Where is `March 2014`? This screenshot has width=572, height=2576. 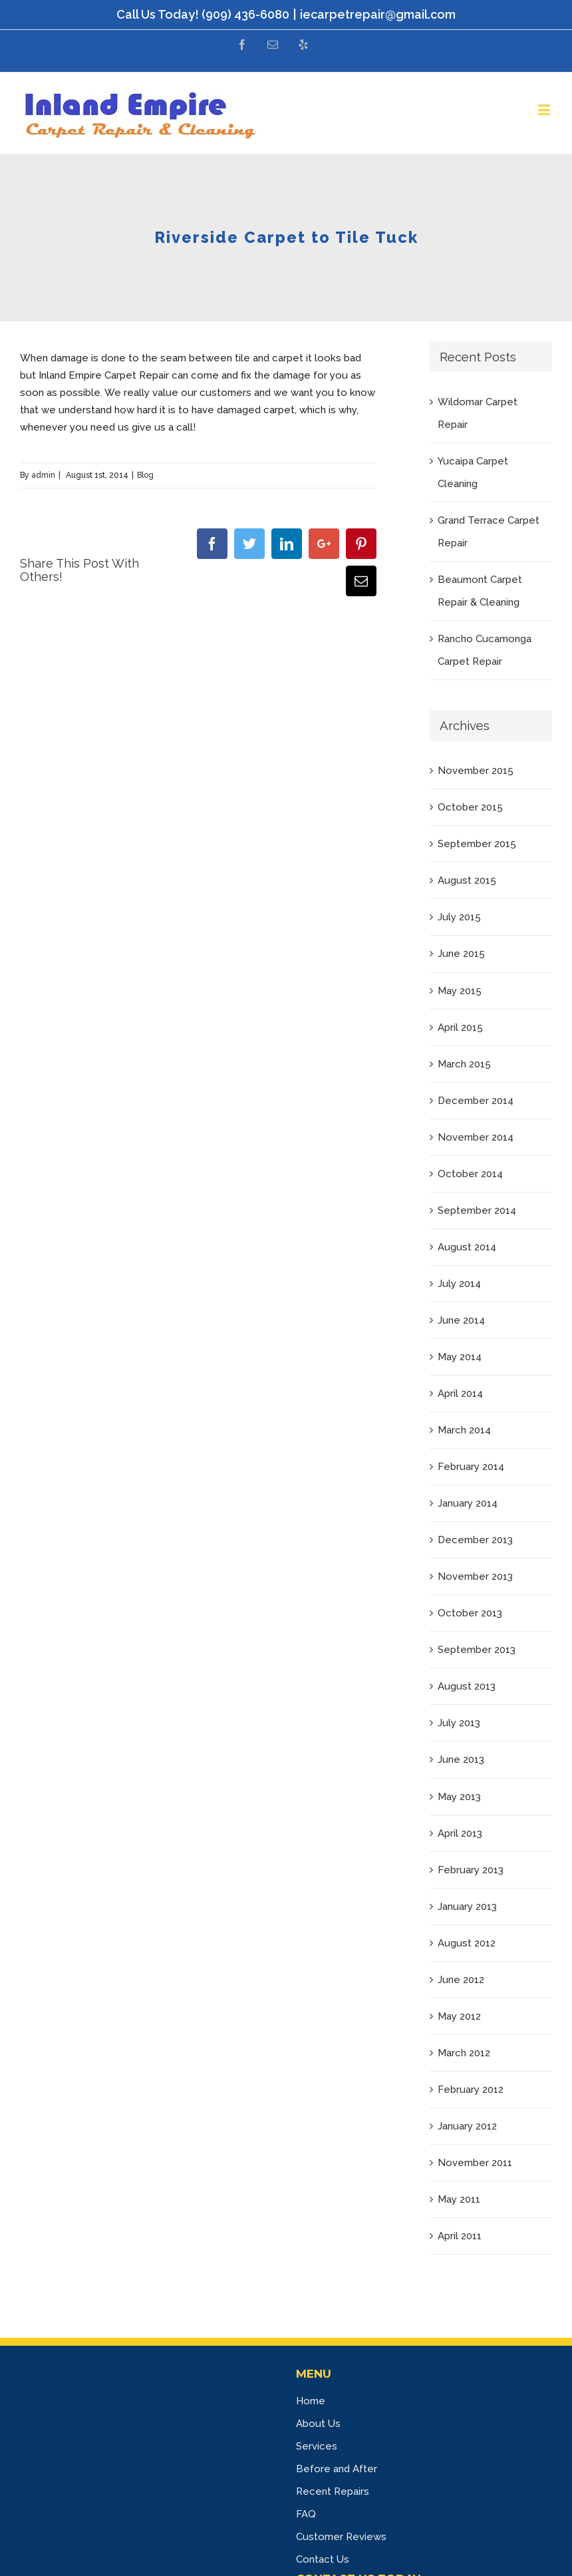 March 2014 is located at coordinates (464, 1430).